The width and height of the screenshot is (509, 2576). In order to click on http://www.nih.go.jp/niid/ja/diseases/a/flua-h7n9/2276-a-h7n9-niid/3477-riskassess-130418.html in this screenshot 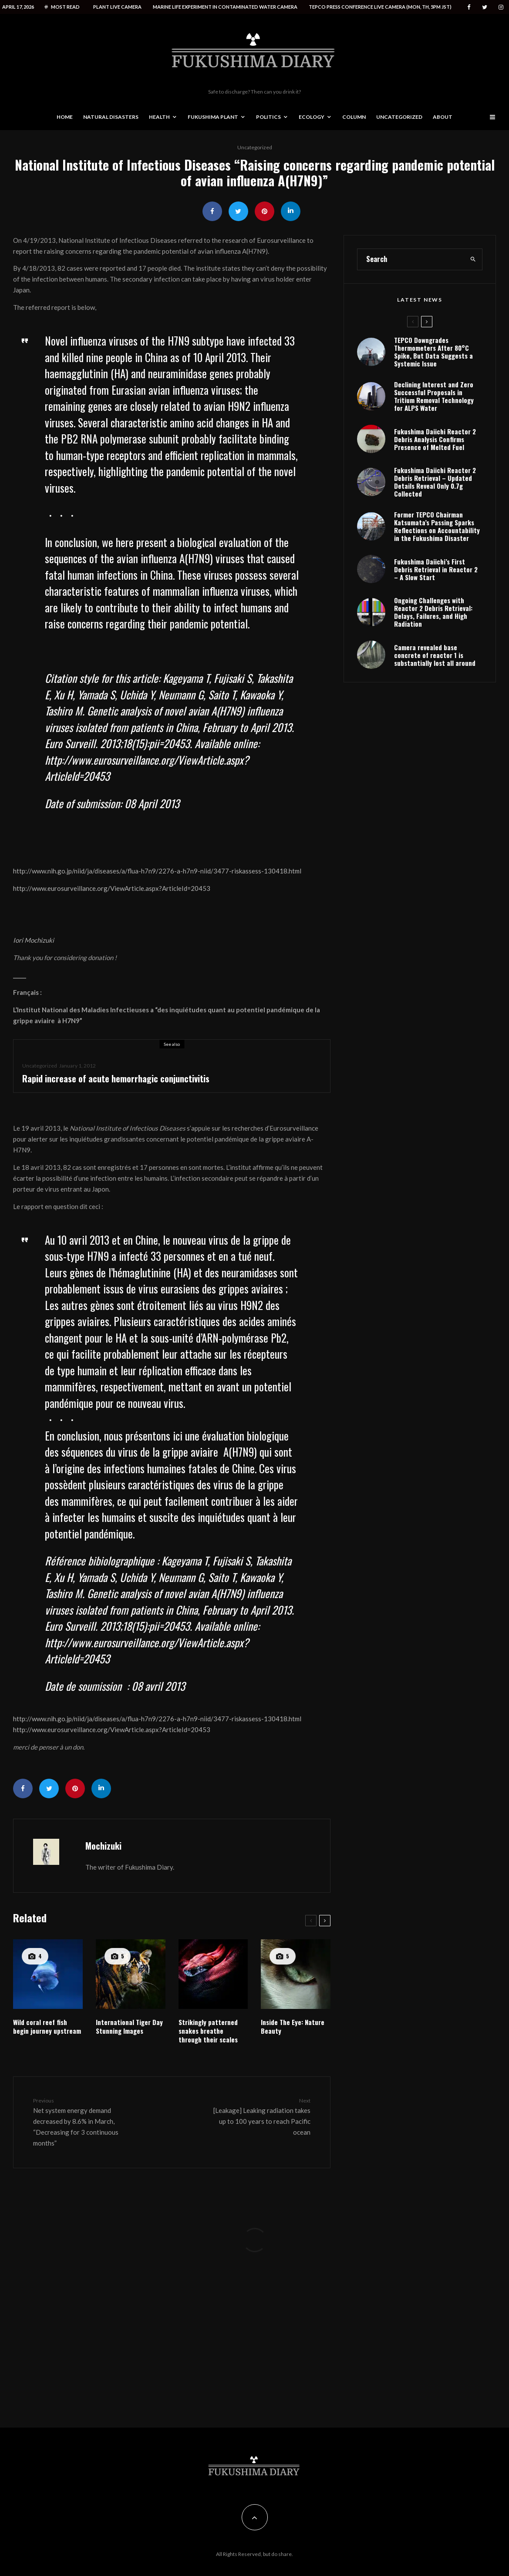, I will do `click(157, 871)`.